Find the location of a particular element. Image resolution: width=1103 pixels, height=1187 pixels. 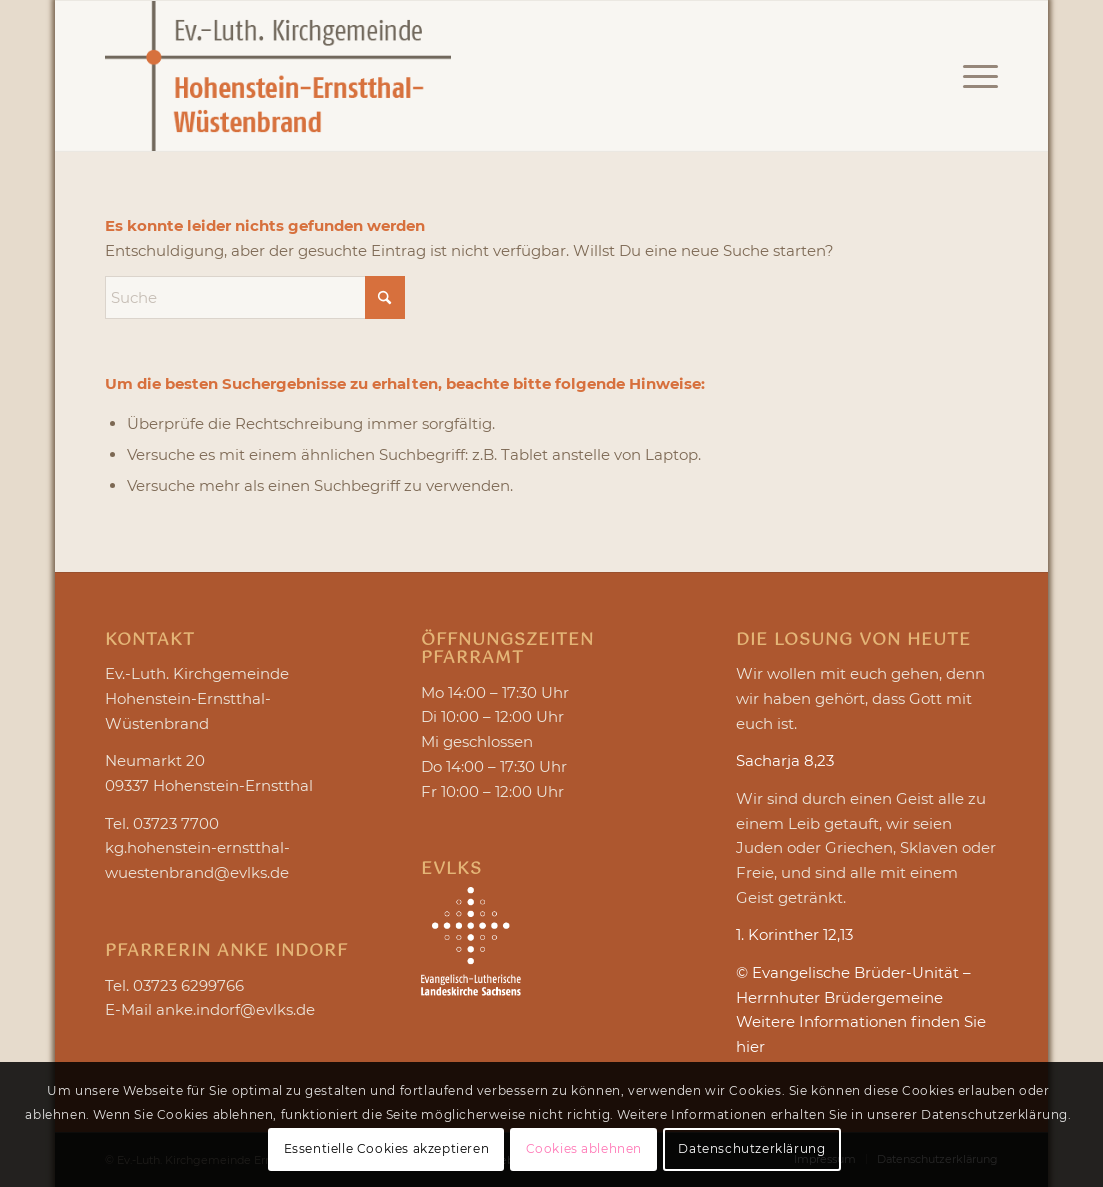

Datenschutzerklärung is located at coordinates (751, 1148).